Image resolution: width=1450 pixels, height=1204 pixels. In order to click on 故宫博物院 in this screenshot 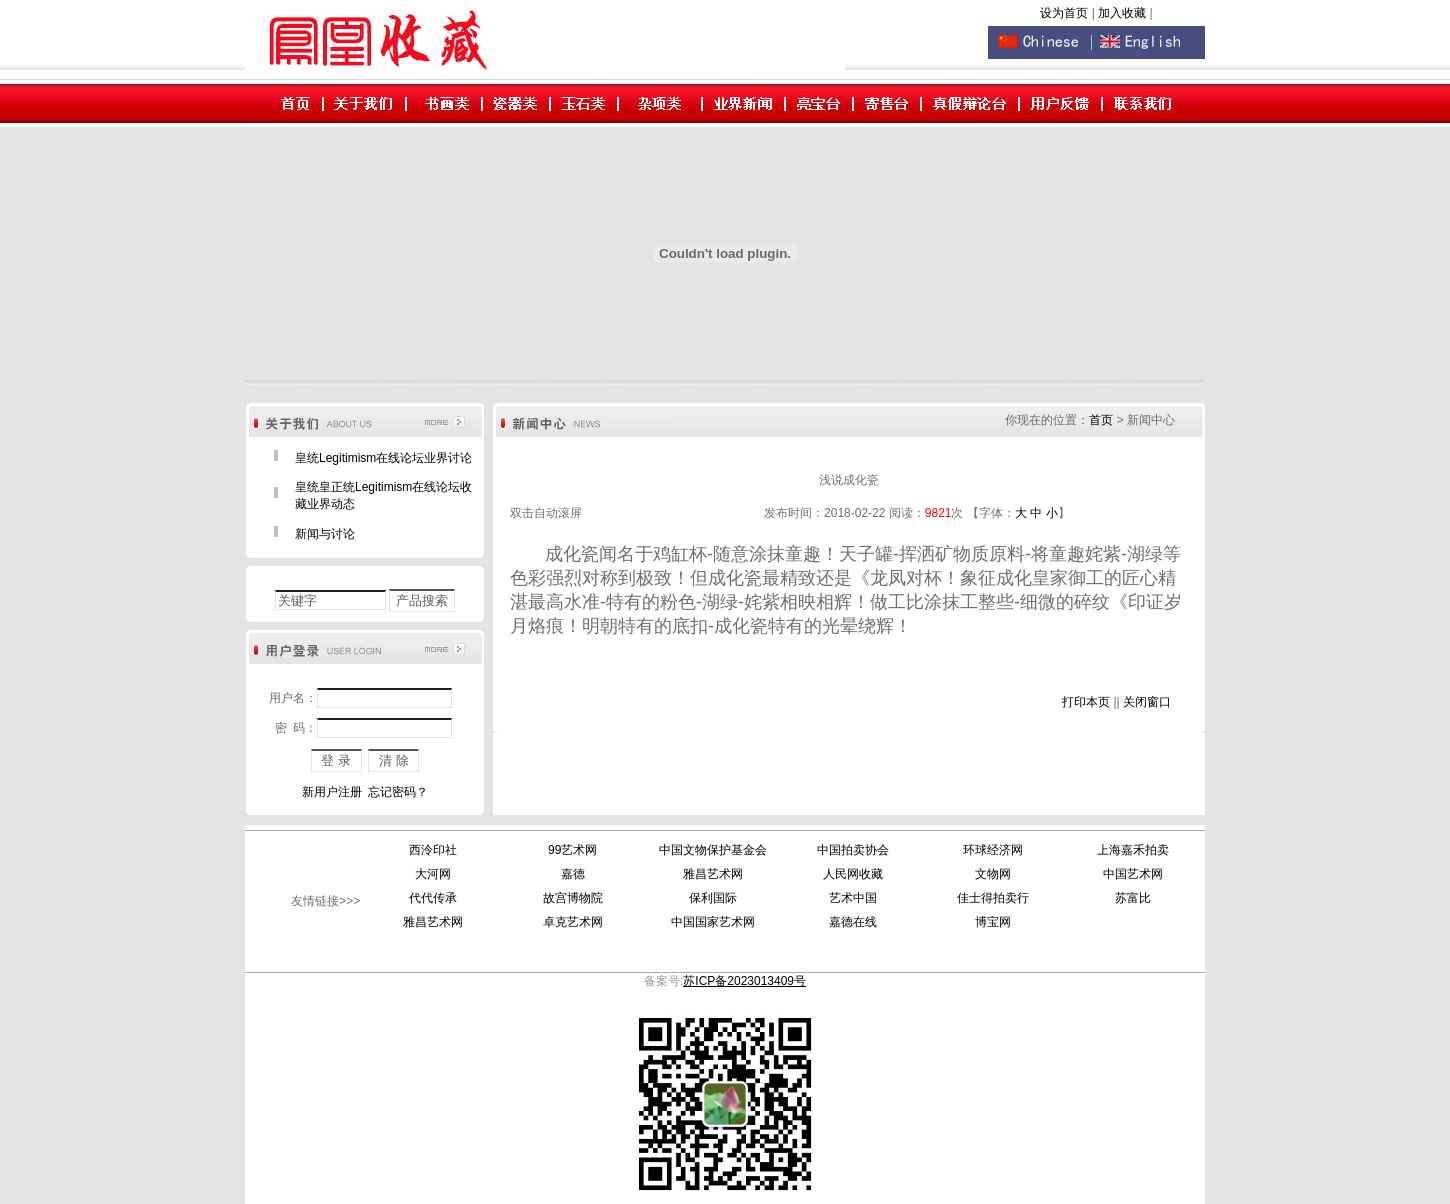, I will do `click(573, 898)`.